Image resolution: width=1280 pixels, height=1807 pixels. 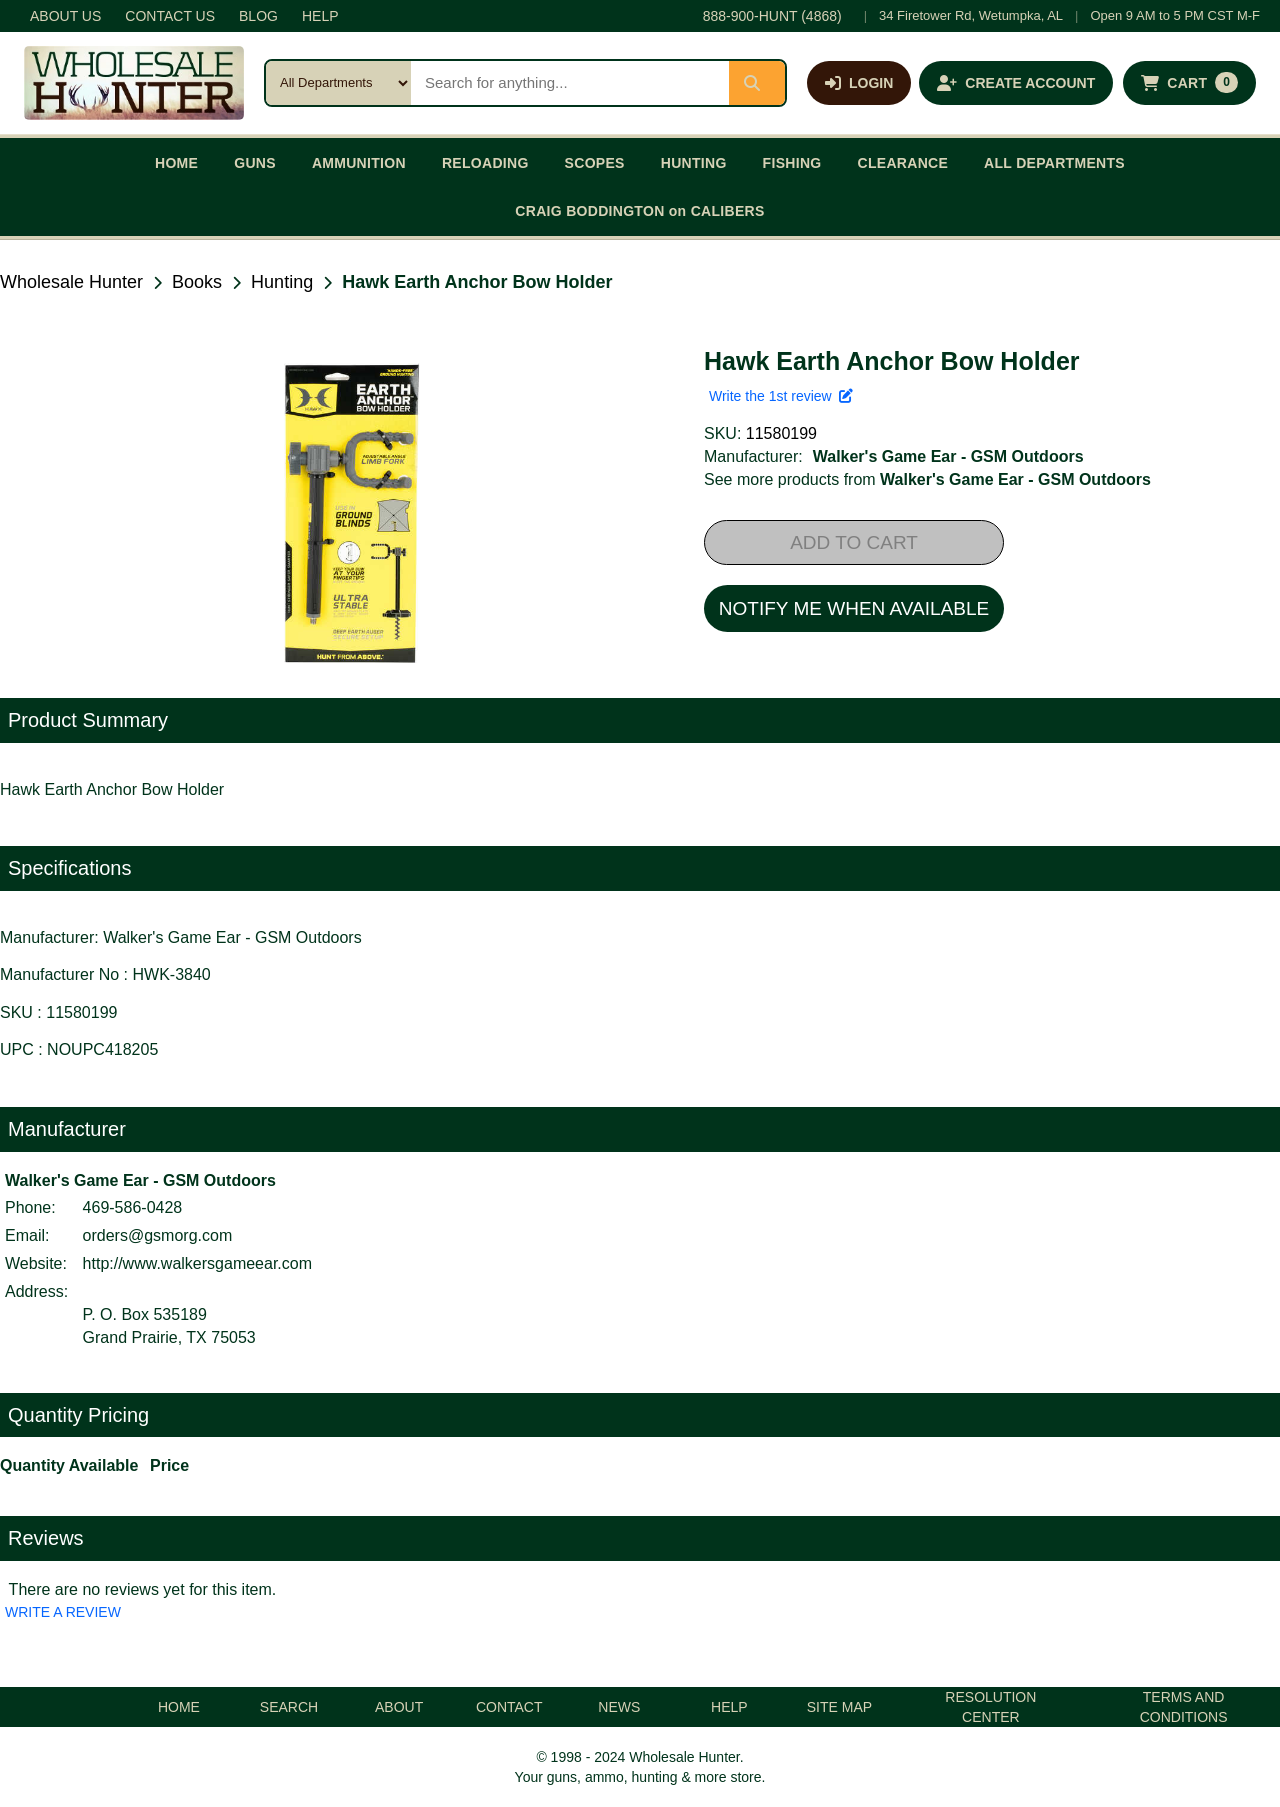 What do you see at coordinates (854, 608) in the screenshot?
I see `NOTIFY ME WHEN AVAILABLE` at bounding box center [854, 608].